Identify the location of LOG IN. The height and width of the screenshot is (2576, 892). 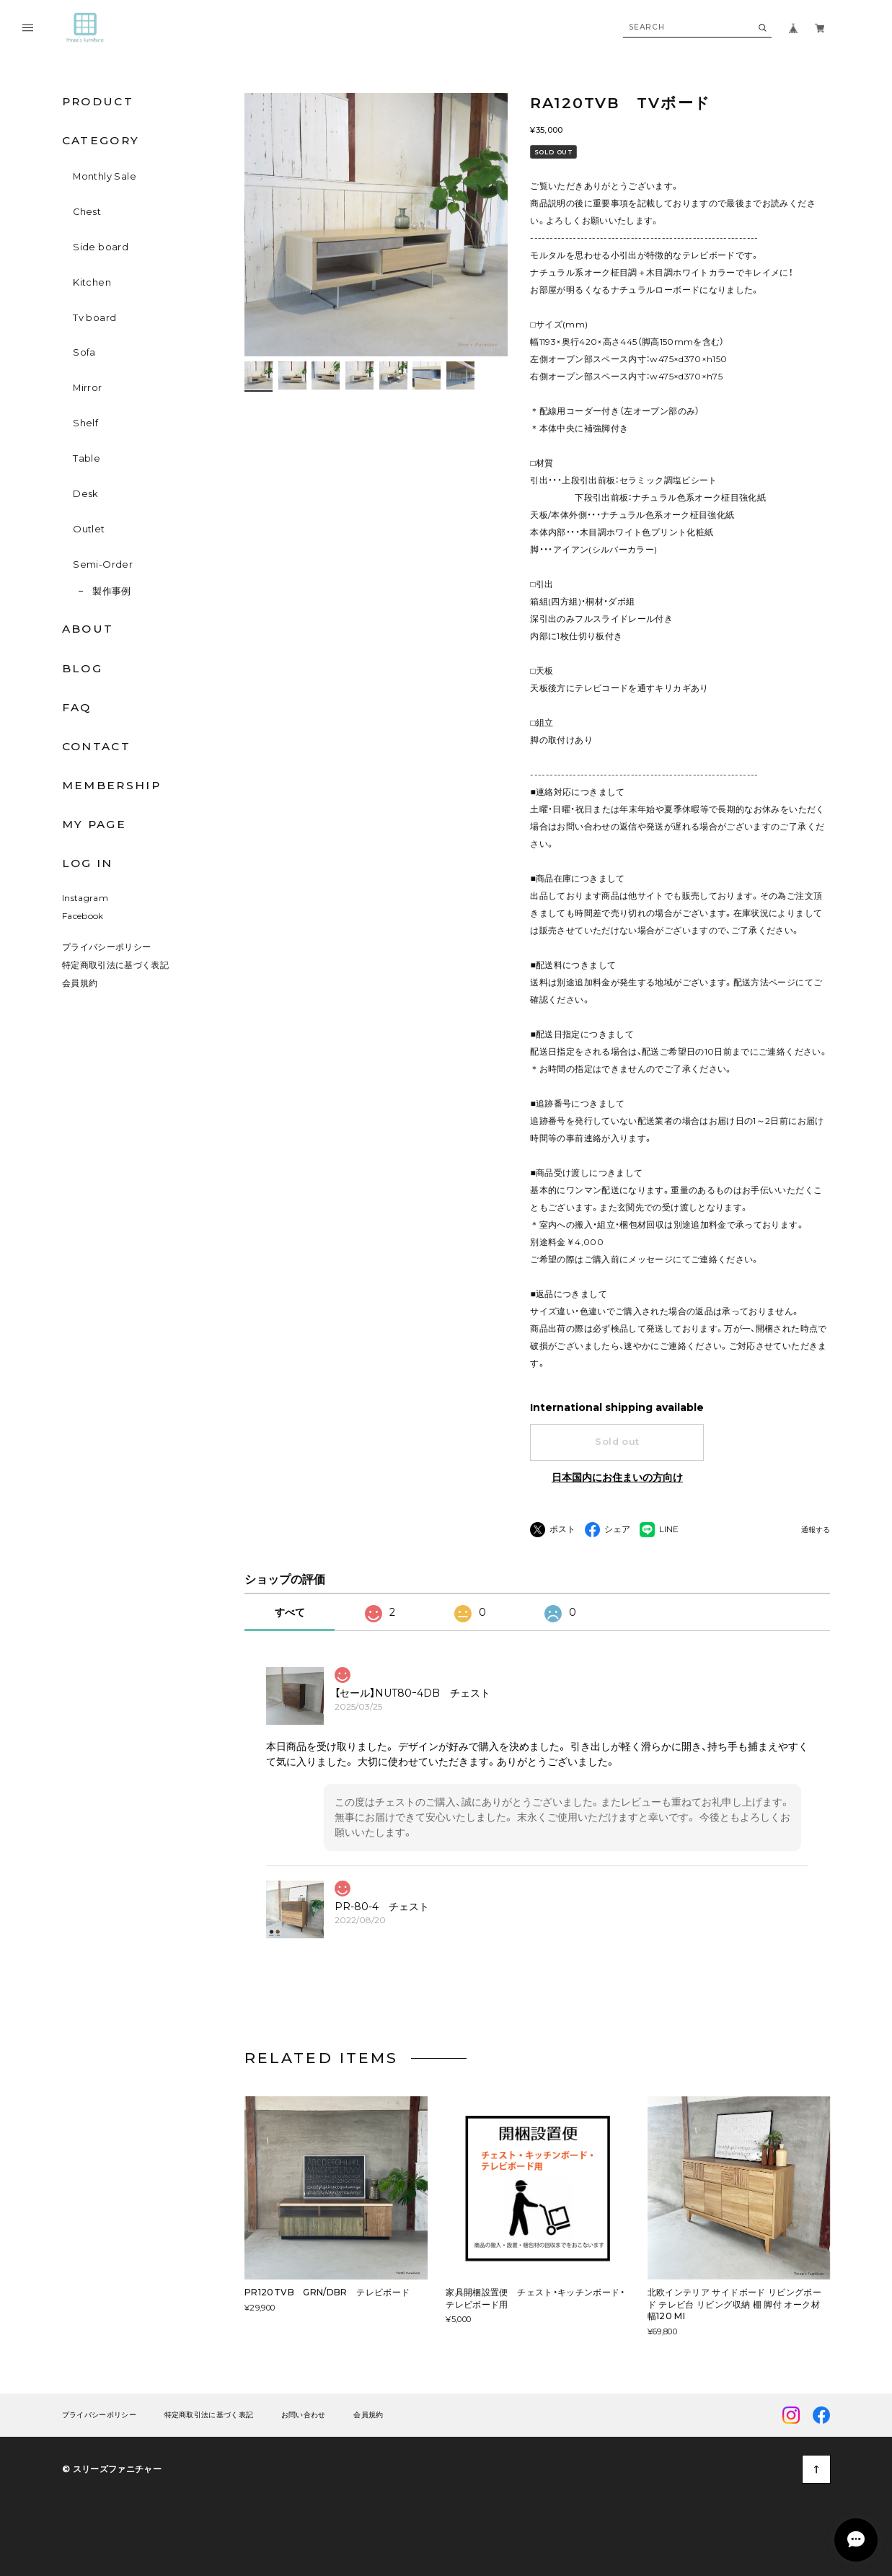
(87, 863).